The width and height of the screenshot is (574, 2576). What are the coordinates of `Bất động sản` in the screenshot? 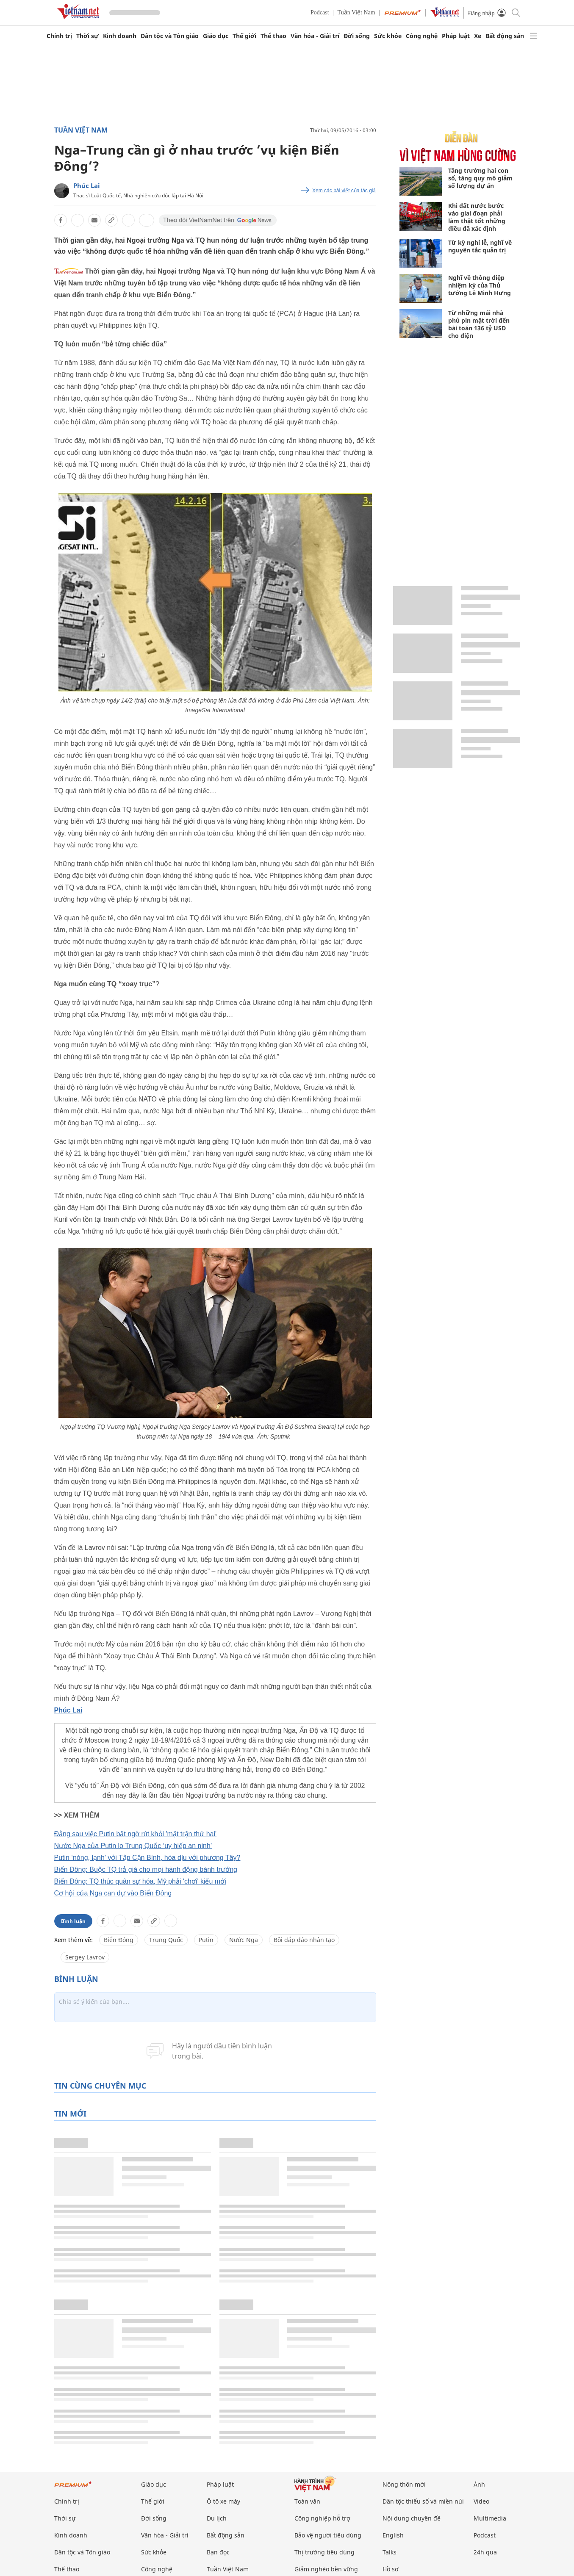 It's located at (504, 36).